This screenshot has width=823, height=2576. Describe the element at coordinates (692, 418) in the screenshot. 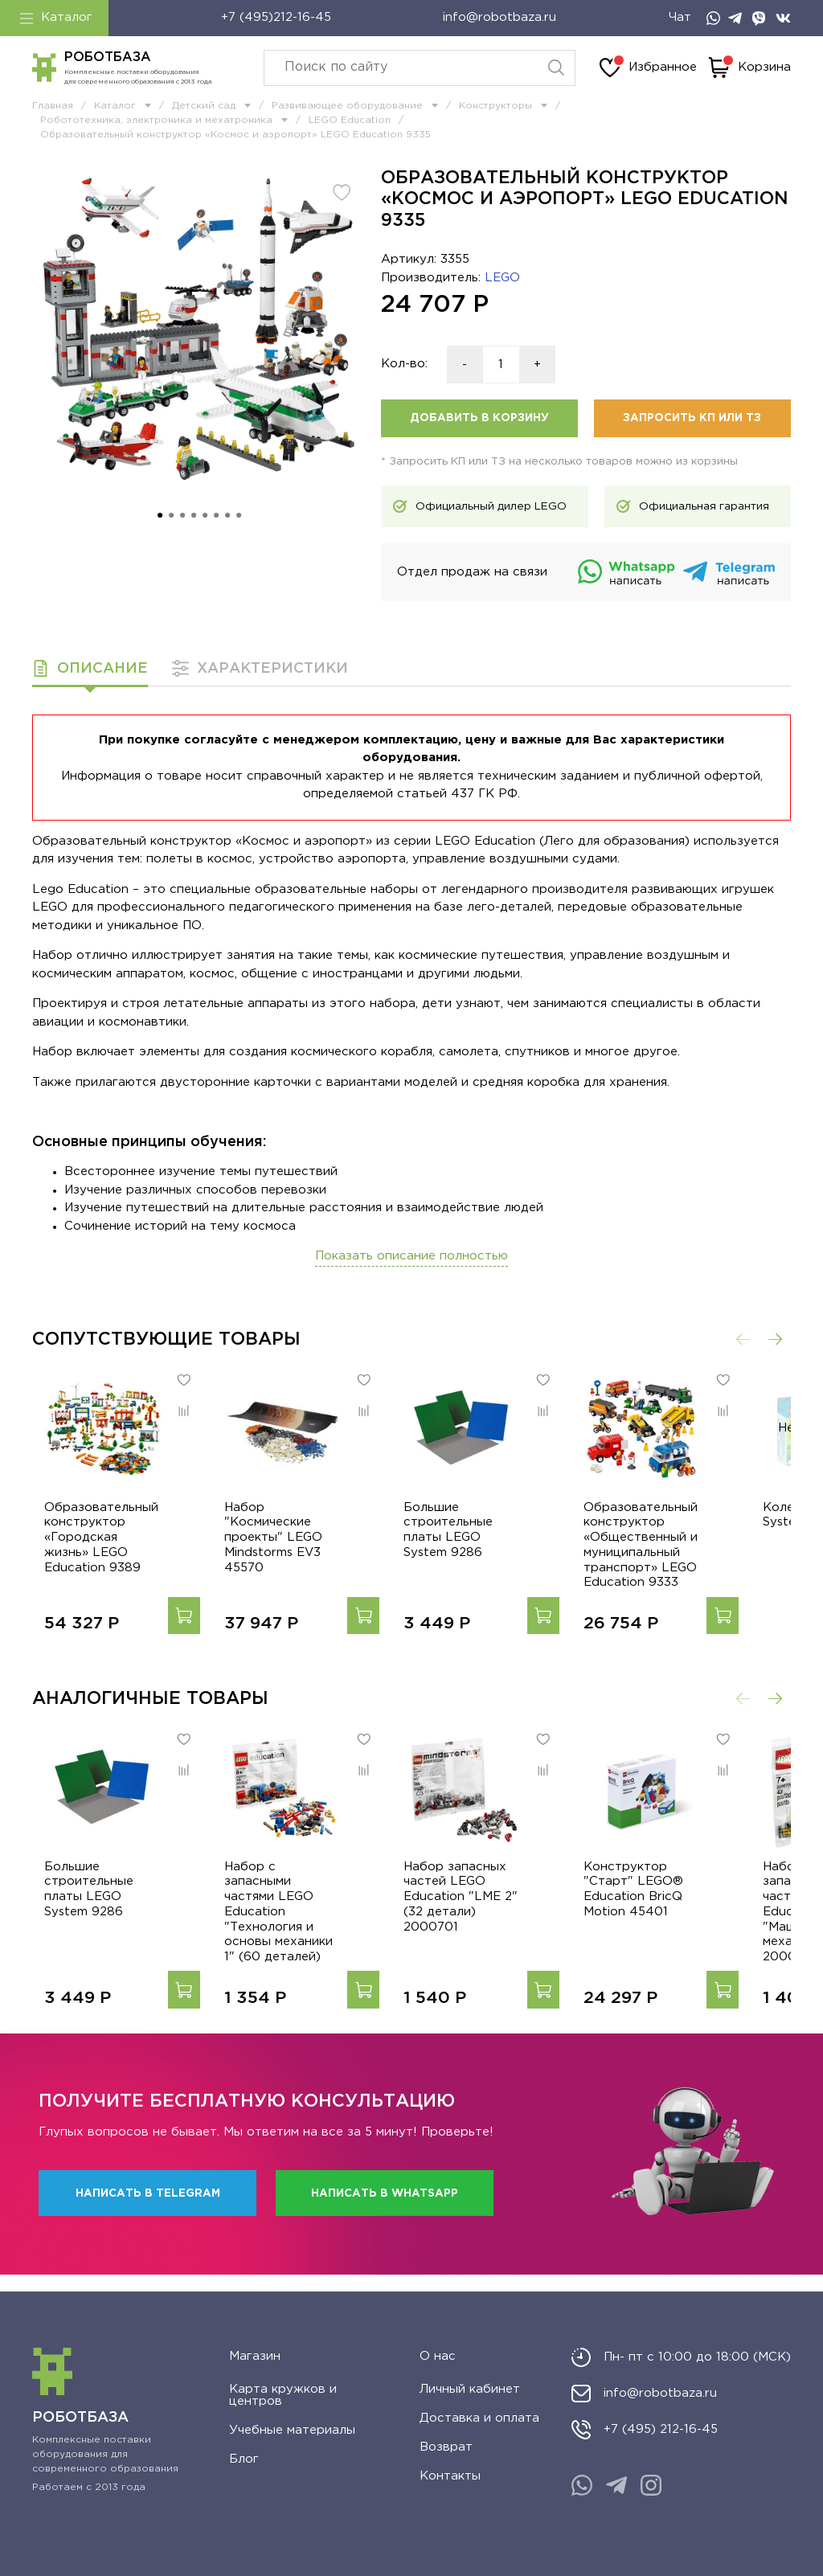

I see `Запросить КП или ТЗ` at that location.